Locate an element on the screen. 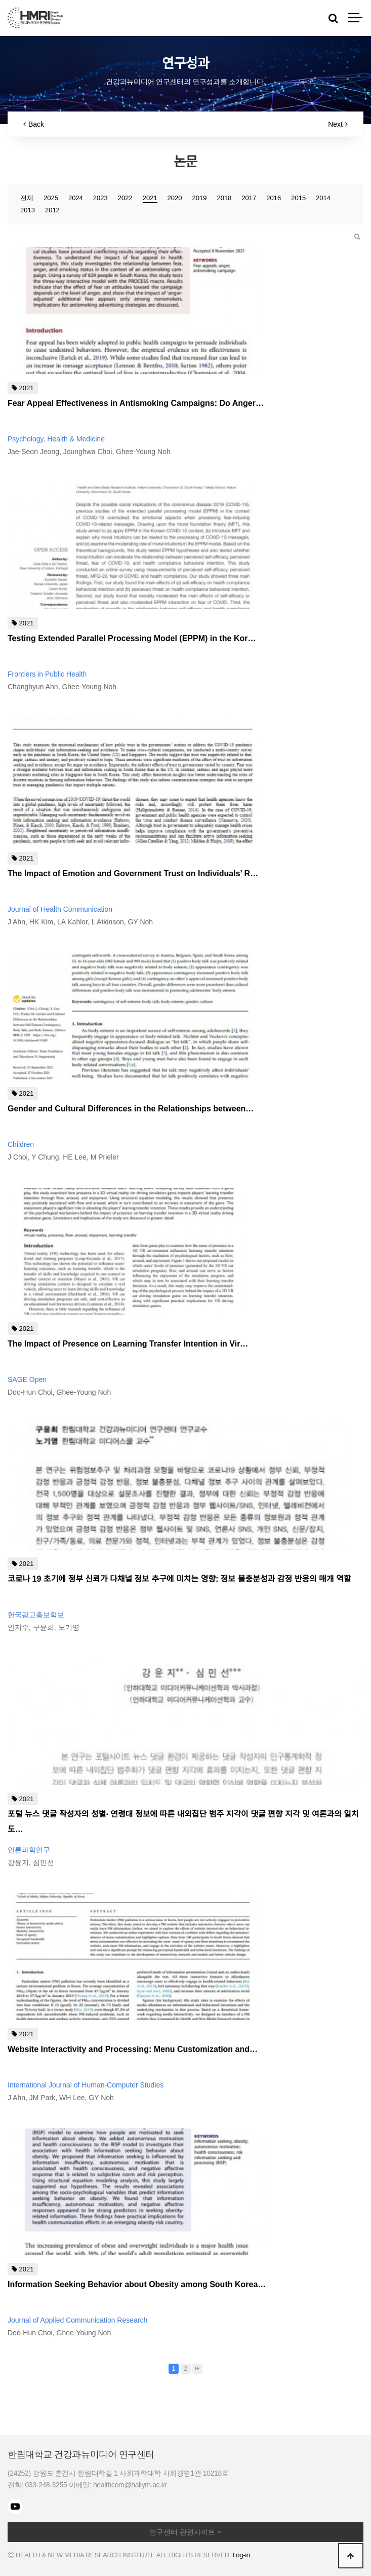 The image size is (371, 2576). Next is located at coordinates (338, 124).